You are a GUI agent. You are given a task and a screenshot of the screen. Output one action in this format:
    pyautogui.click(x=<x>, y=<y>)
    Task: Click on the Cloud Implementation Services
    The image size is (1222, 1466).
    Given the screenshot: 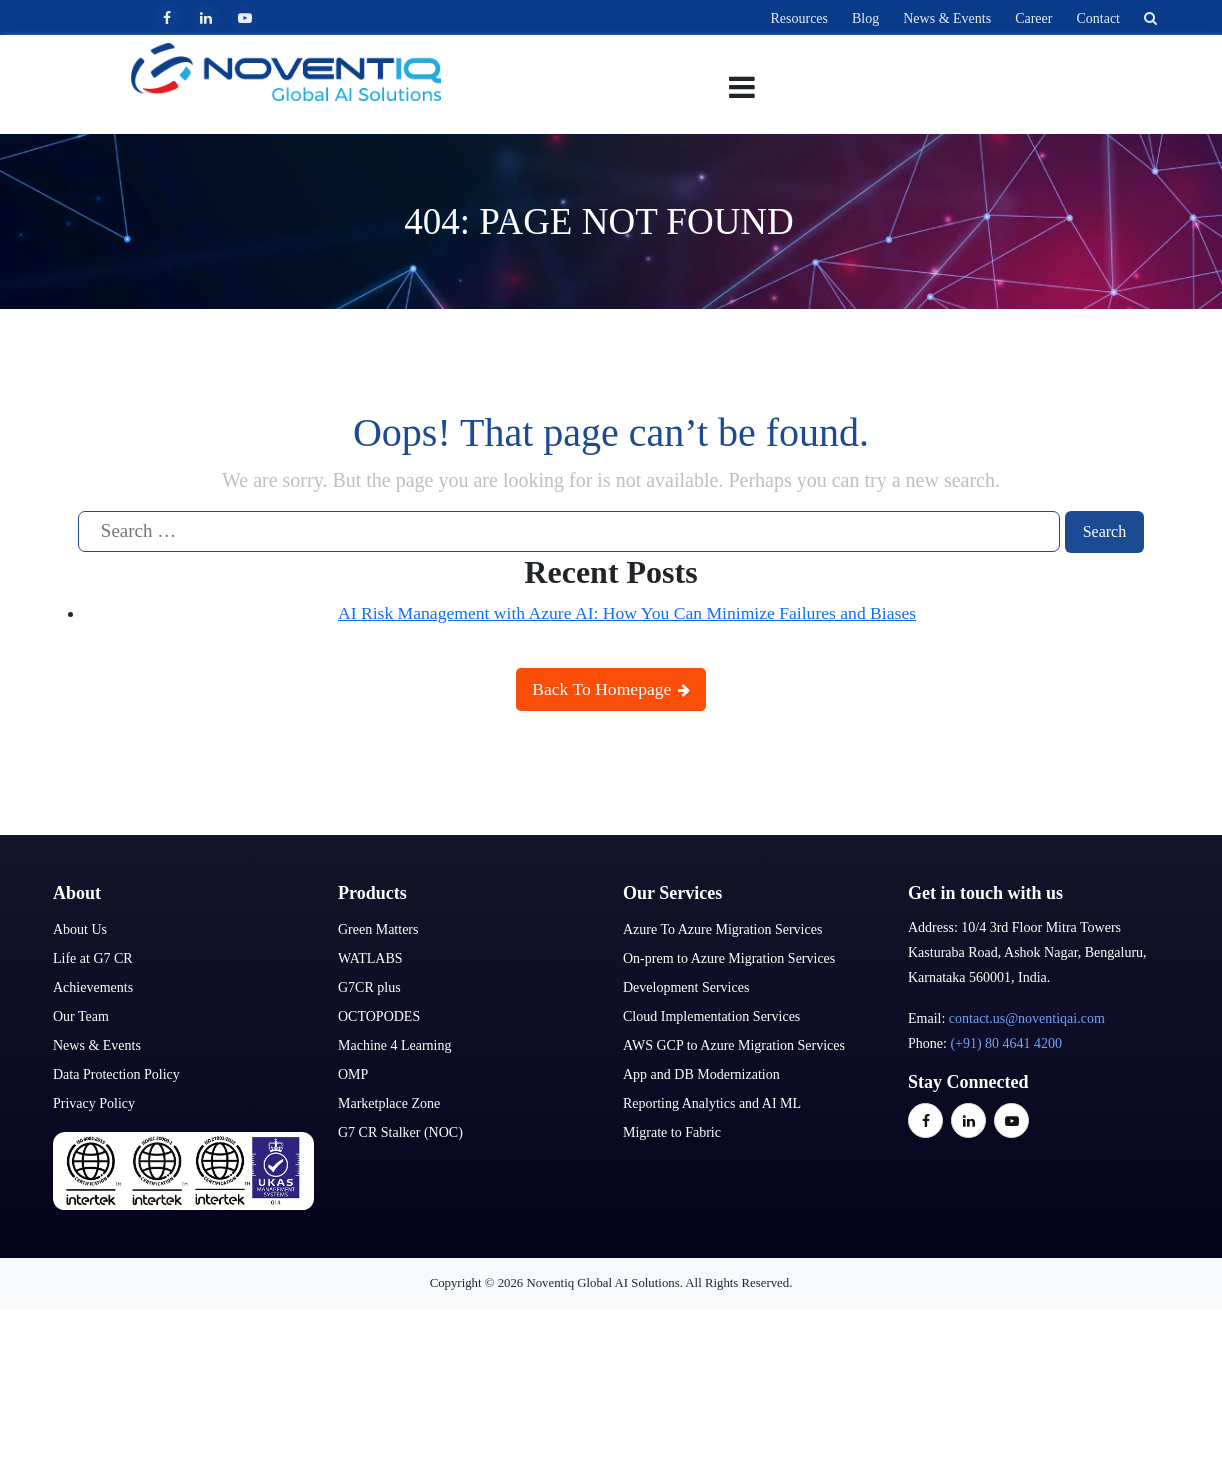 What is the action you would take?
    pyautogui.click(x=711, y=1015)
    